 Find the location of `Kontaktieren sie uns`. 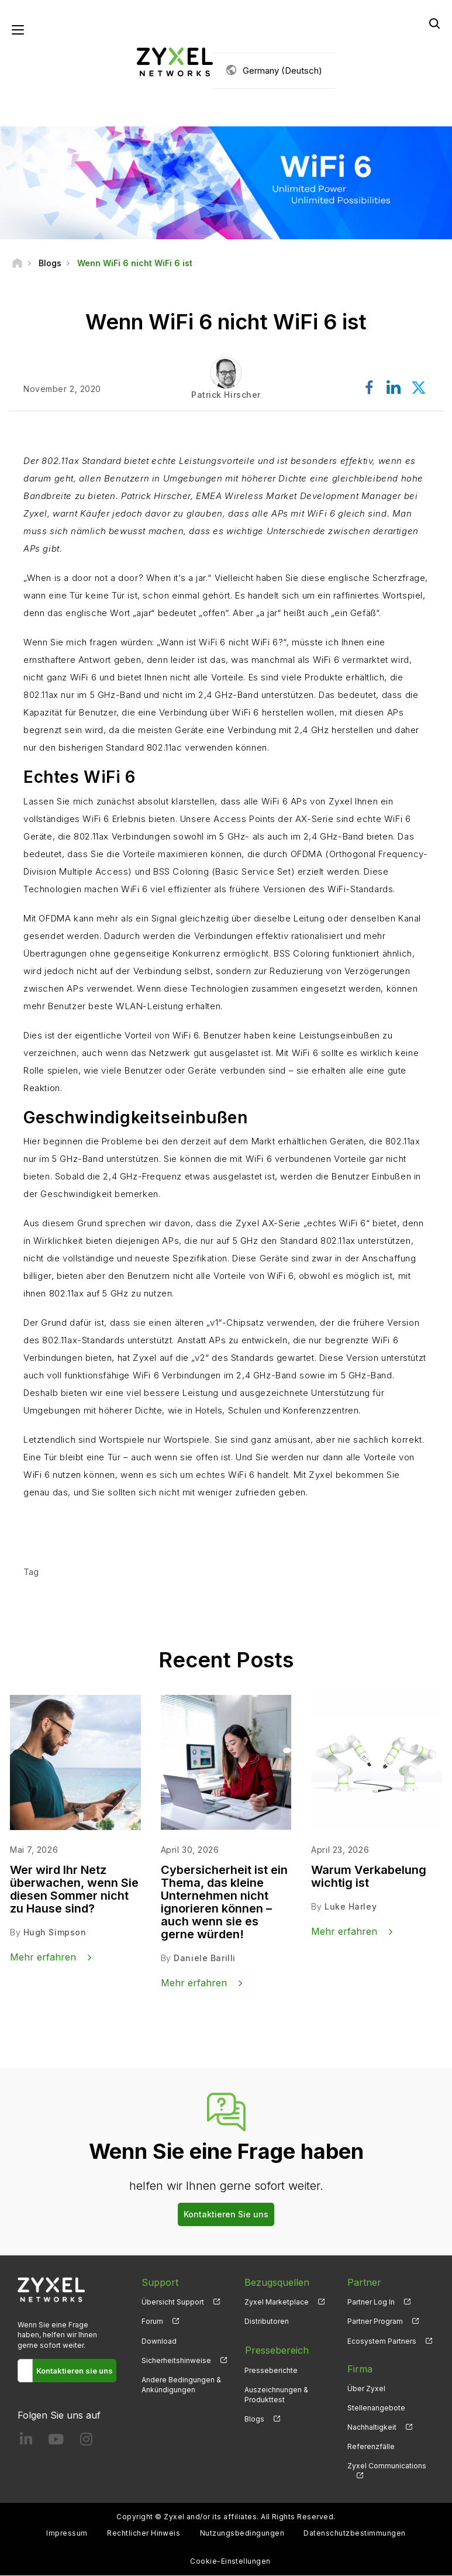

Kontaktieren sie uns is located at coordinates (74, 2370).